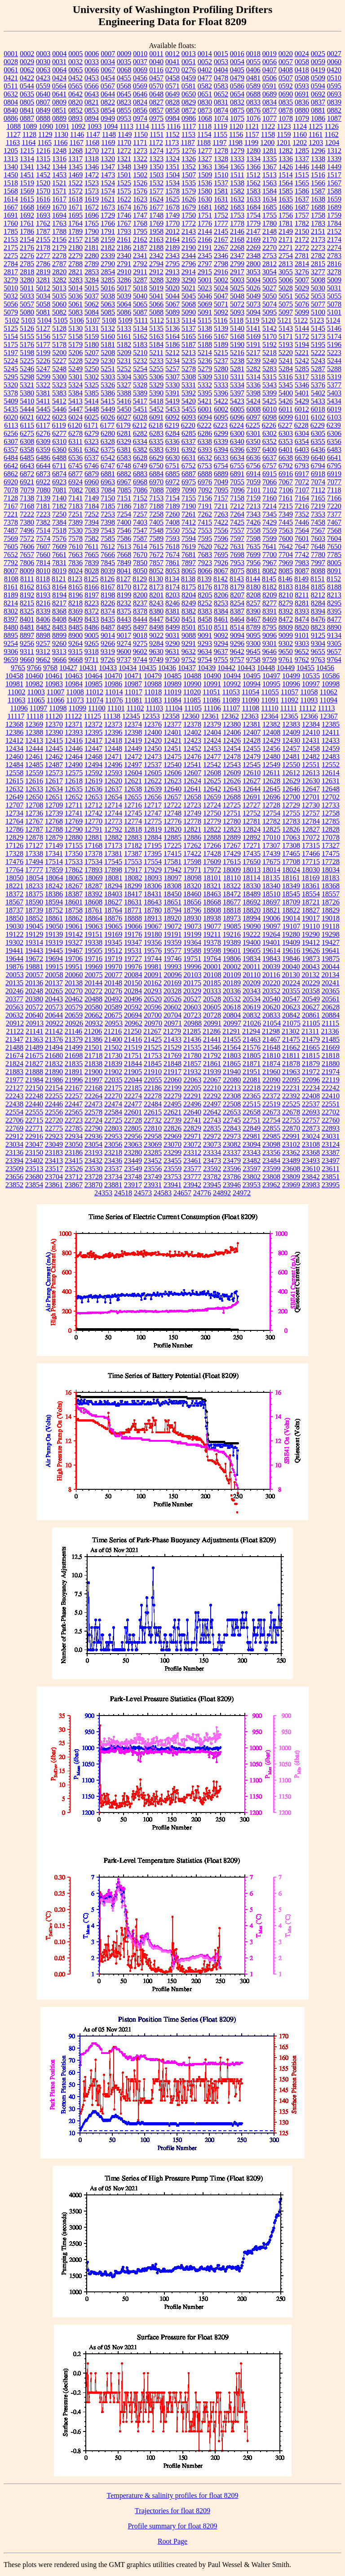 This screenshot has width=345, height=2576. What do you see at coordinates (212, 724) in the screenshot?
I see `12379` at bounding box center [212, 724].